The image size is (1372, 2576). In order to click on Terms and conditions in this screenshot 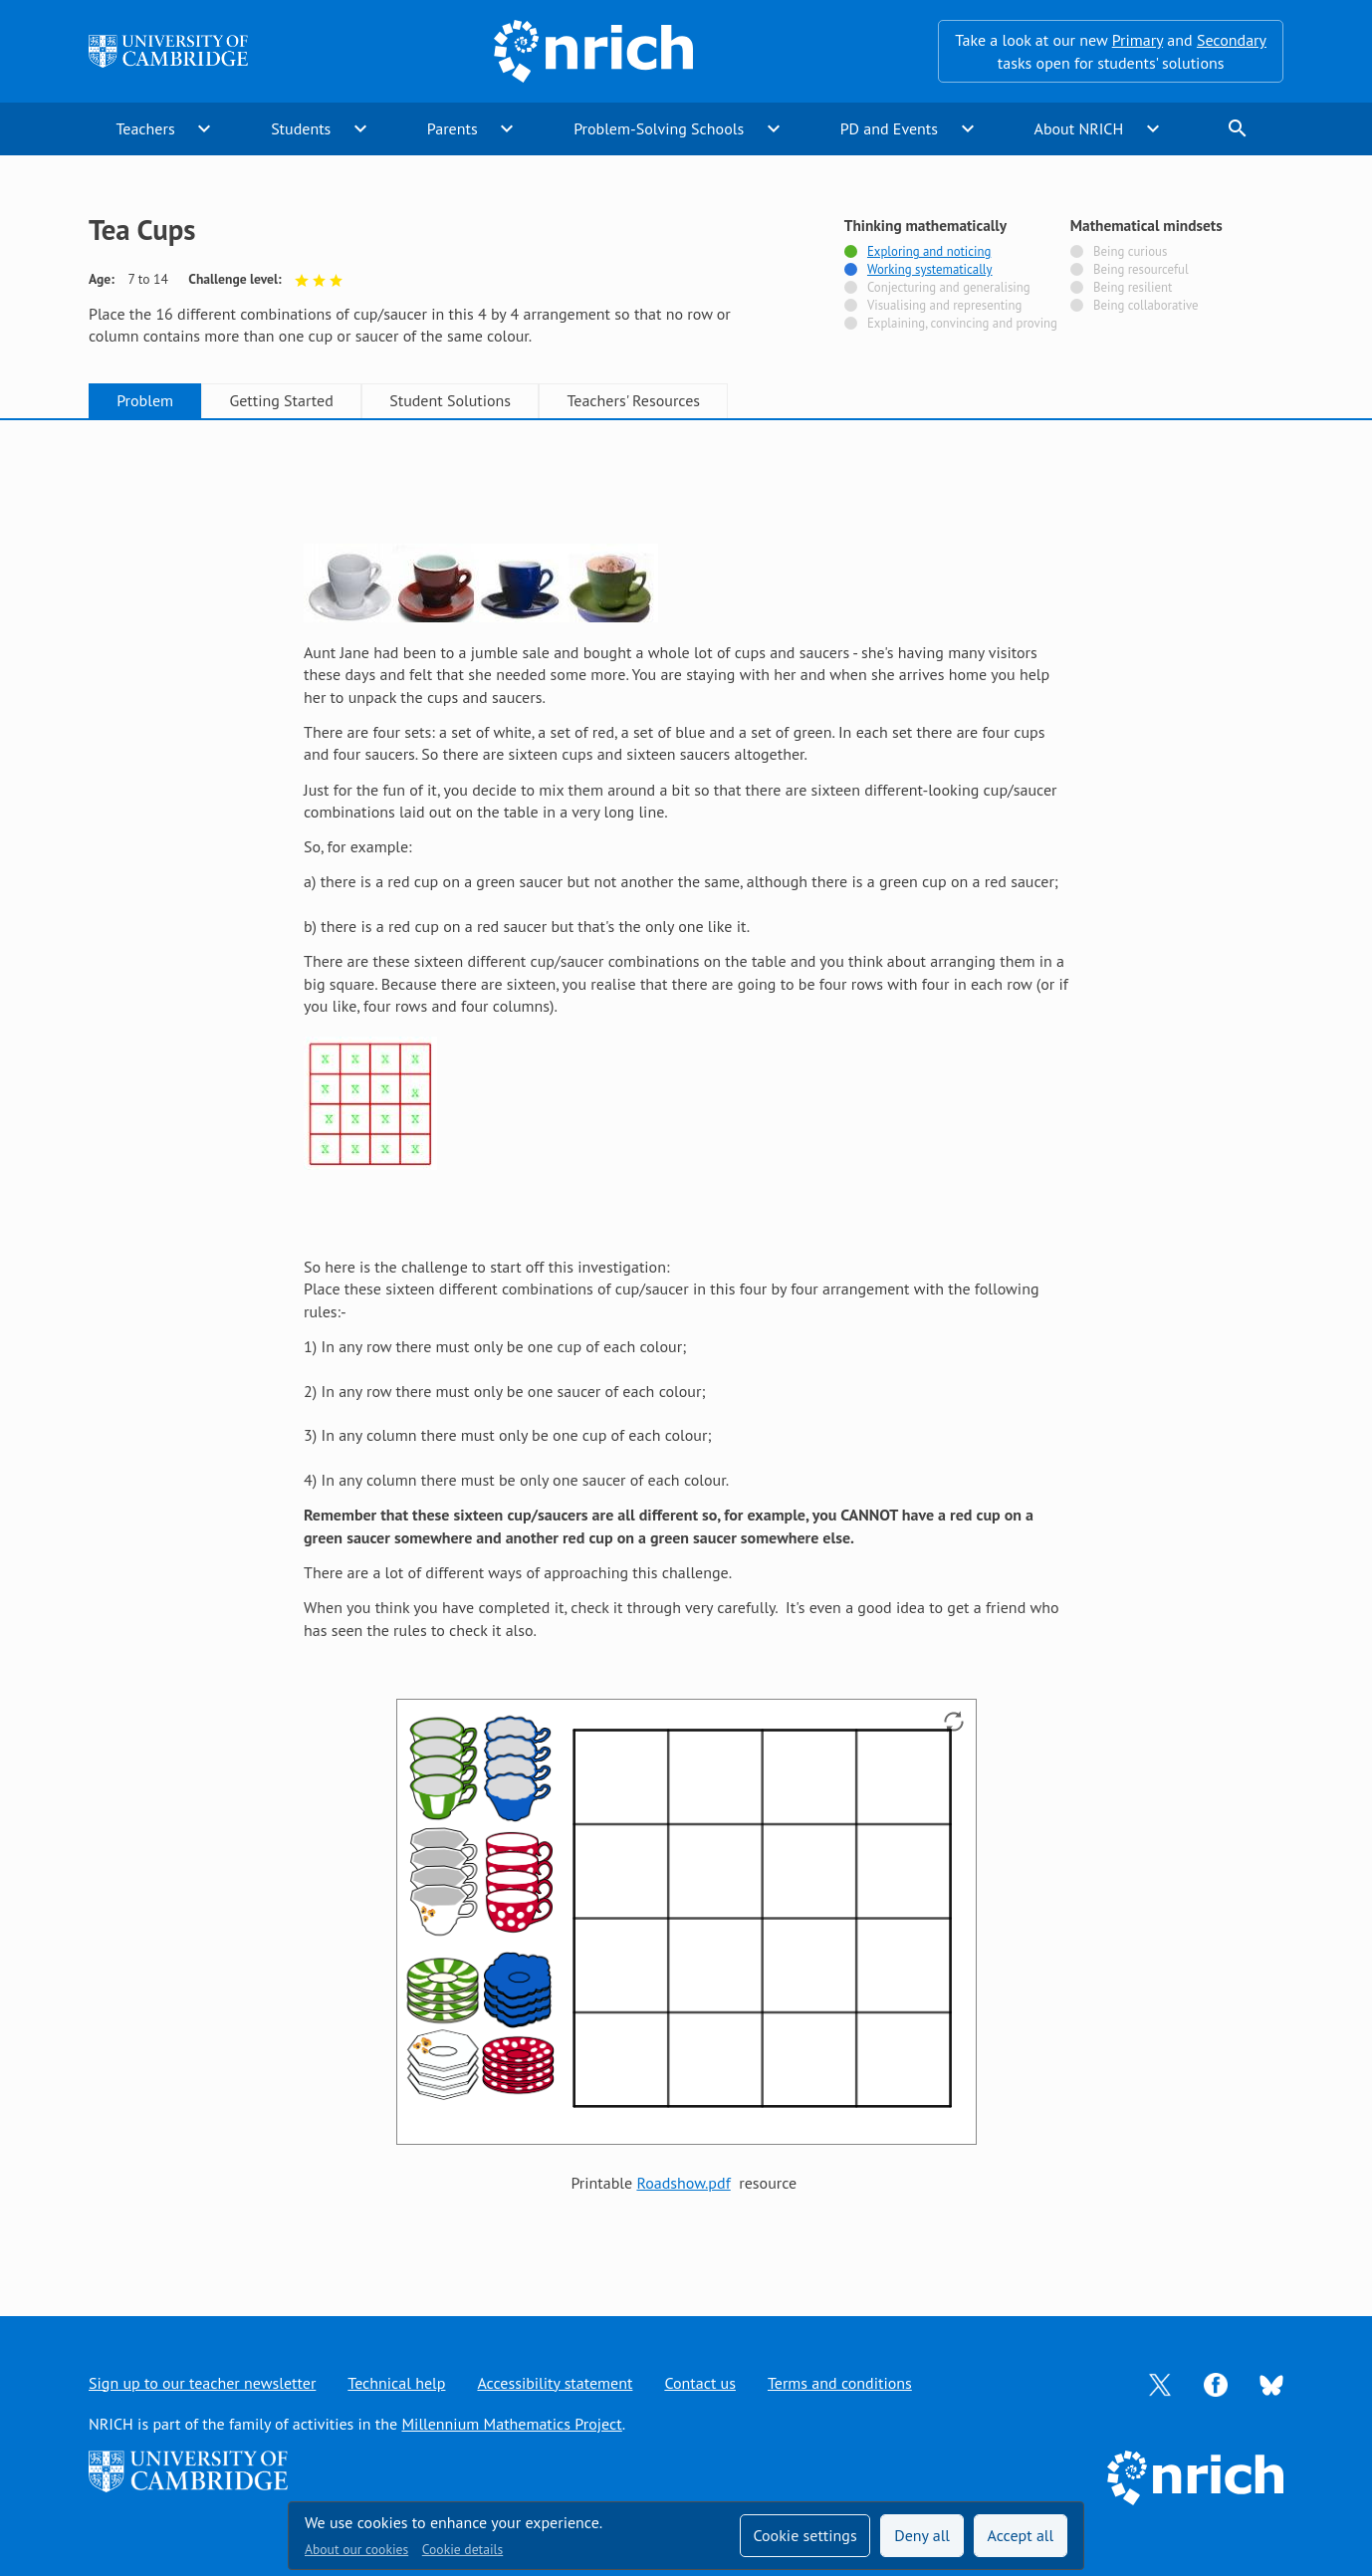, I will do `click(840, 2383)`.